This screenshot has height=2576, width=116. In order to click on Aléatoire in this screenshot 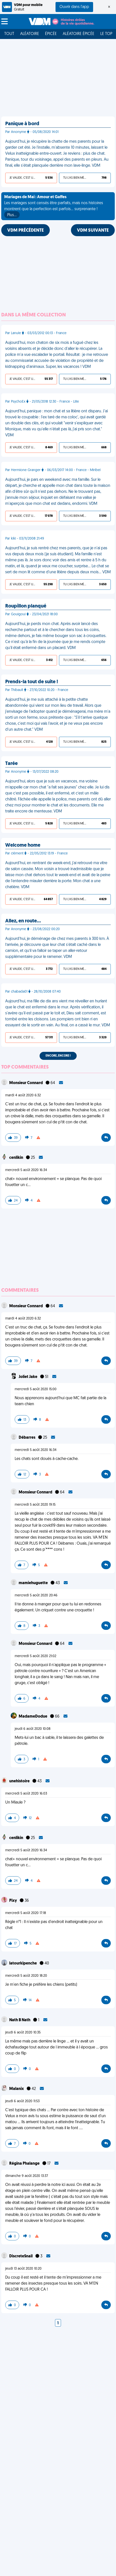, I will do `click(29, 34)`.